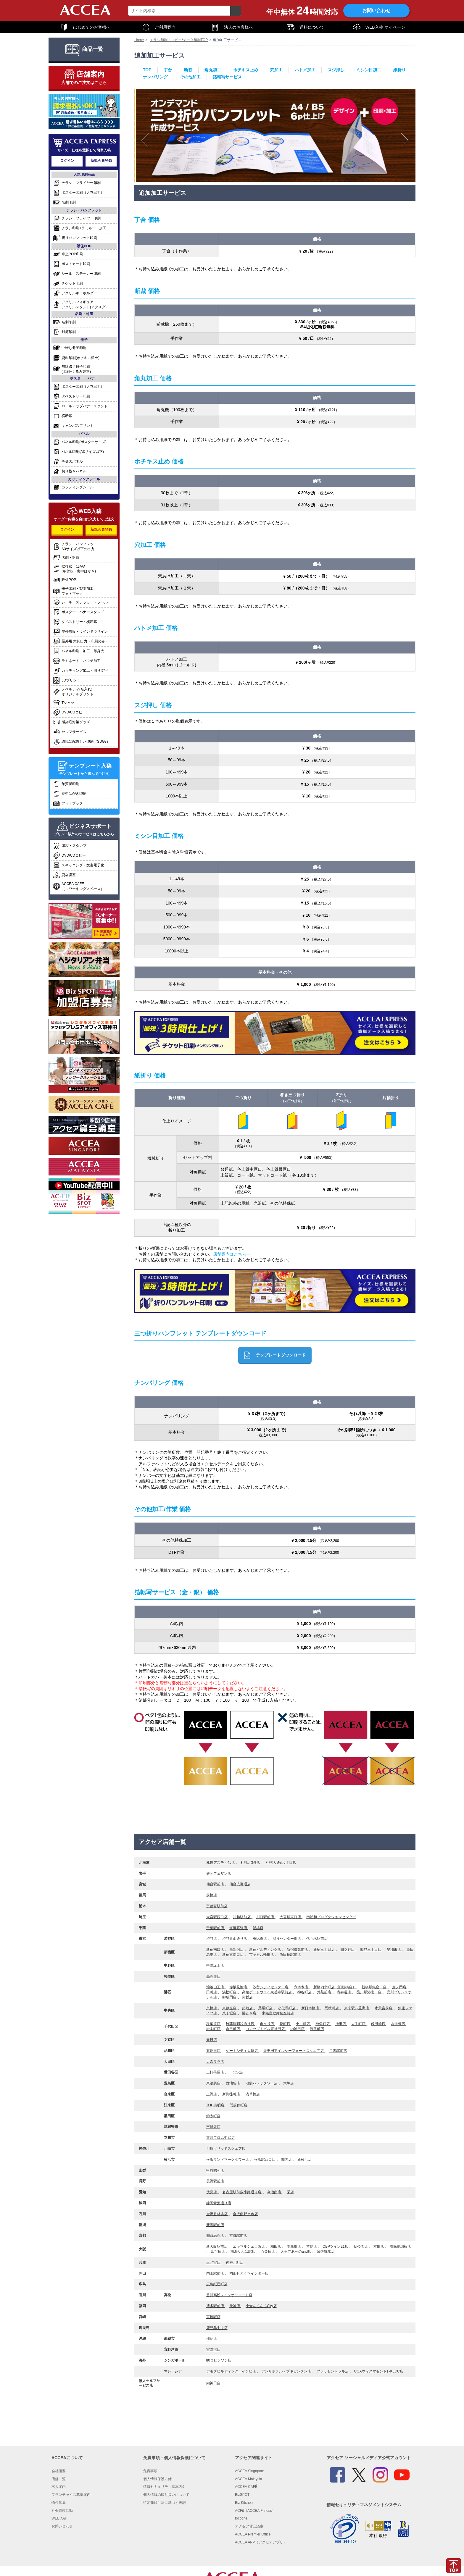 This screenshot has height=2576, width=464. I want to click on 目黒駅前店, so click(338, 2051).